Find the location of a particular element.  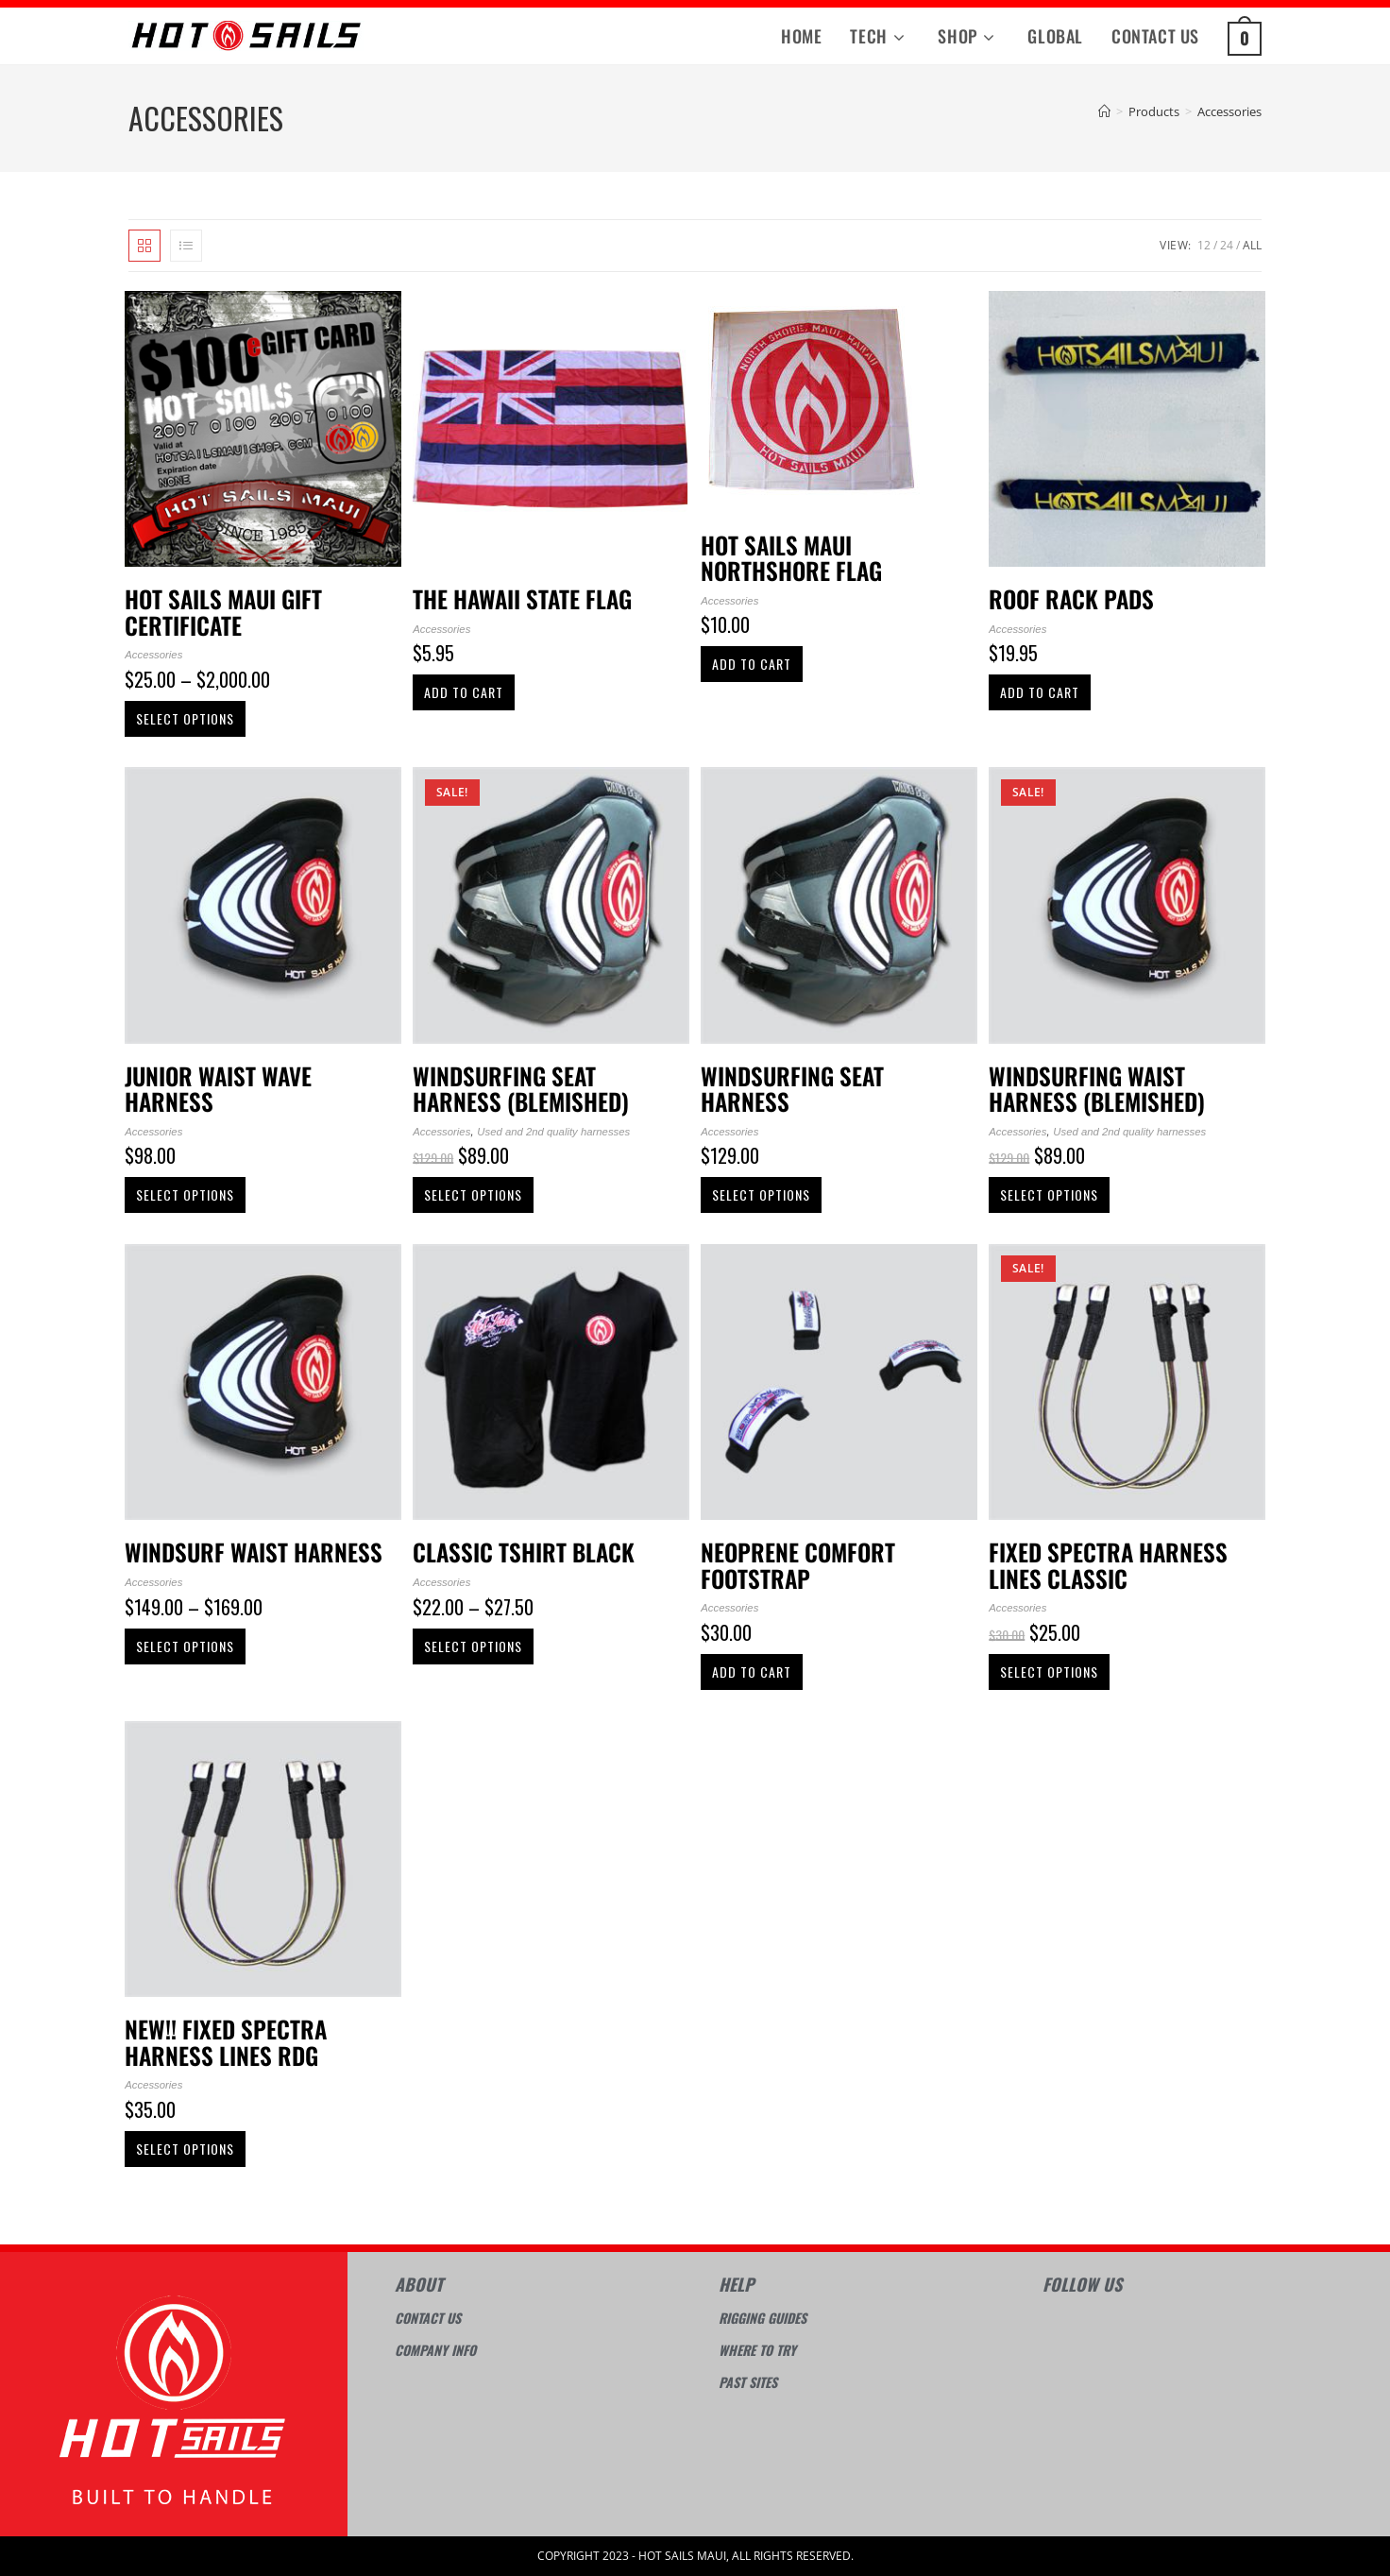

Company info is located at coordinates (435, 2350).